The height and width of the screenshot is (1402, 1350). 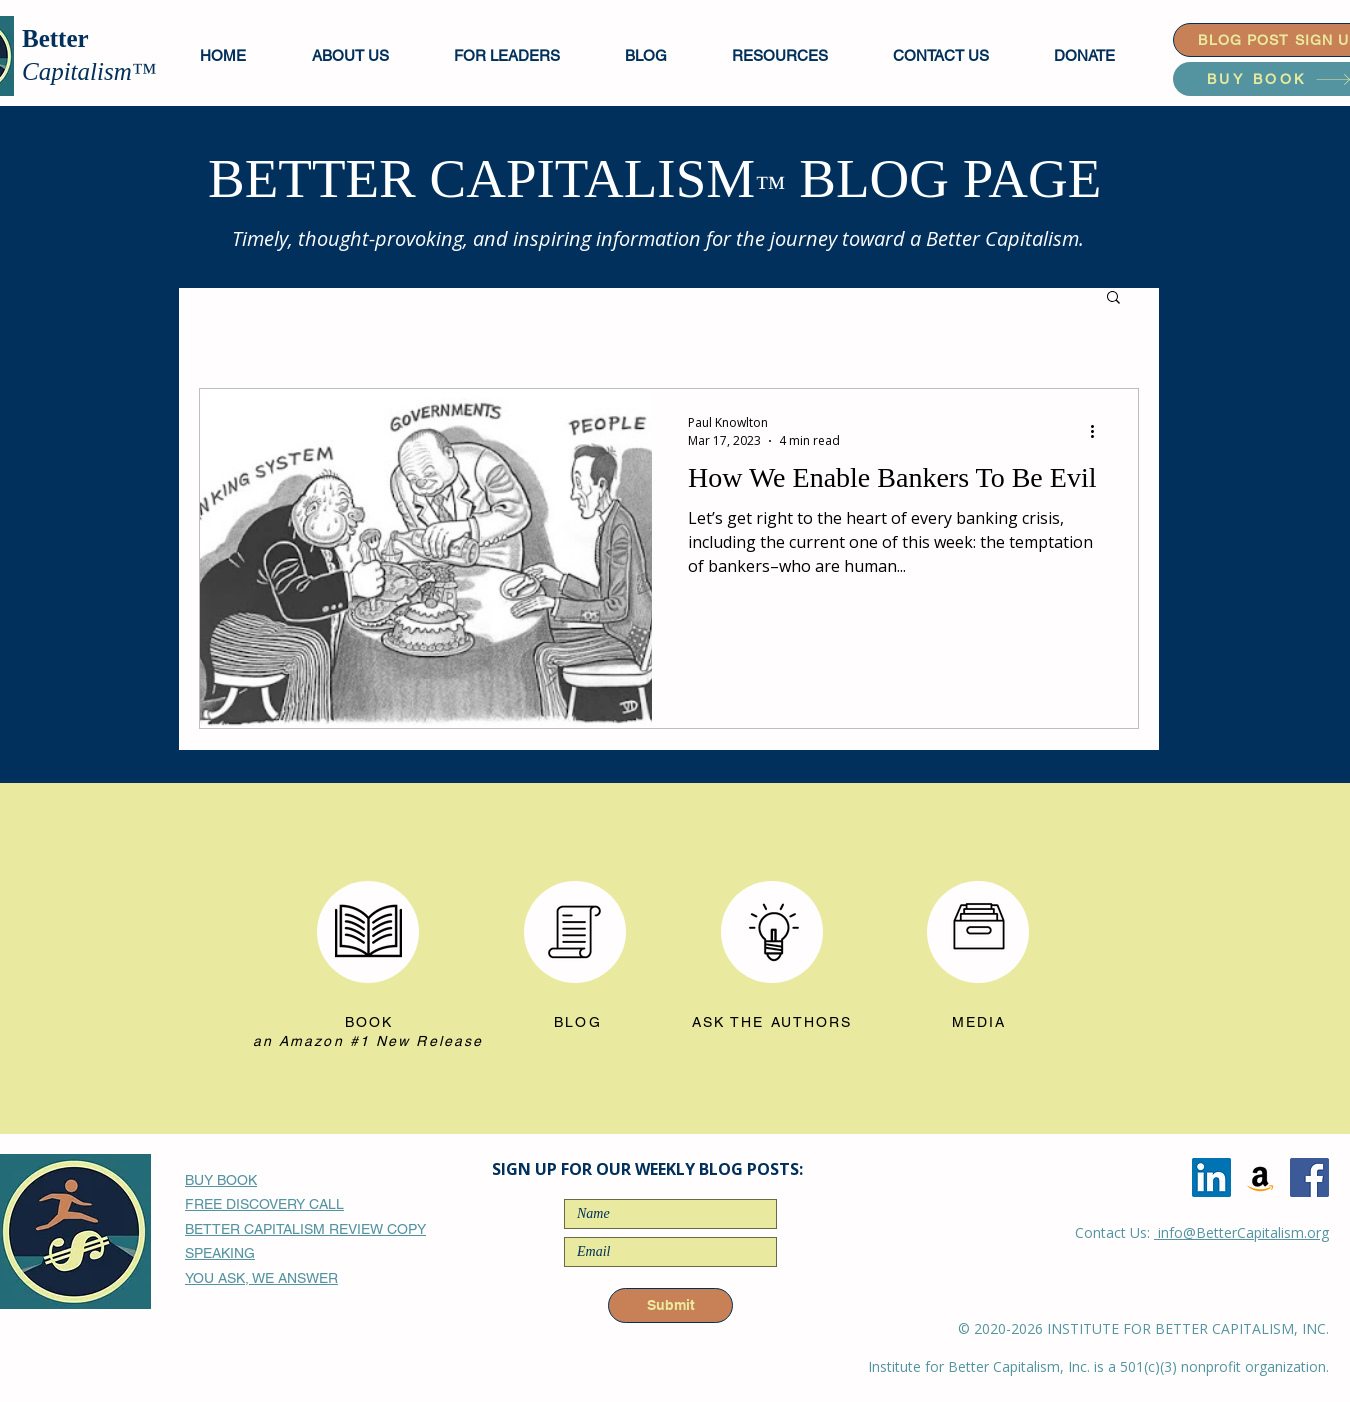 I want to click on [Facebook], so click(x=1309, y=1177).